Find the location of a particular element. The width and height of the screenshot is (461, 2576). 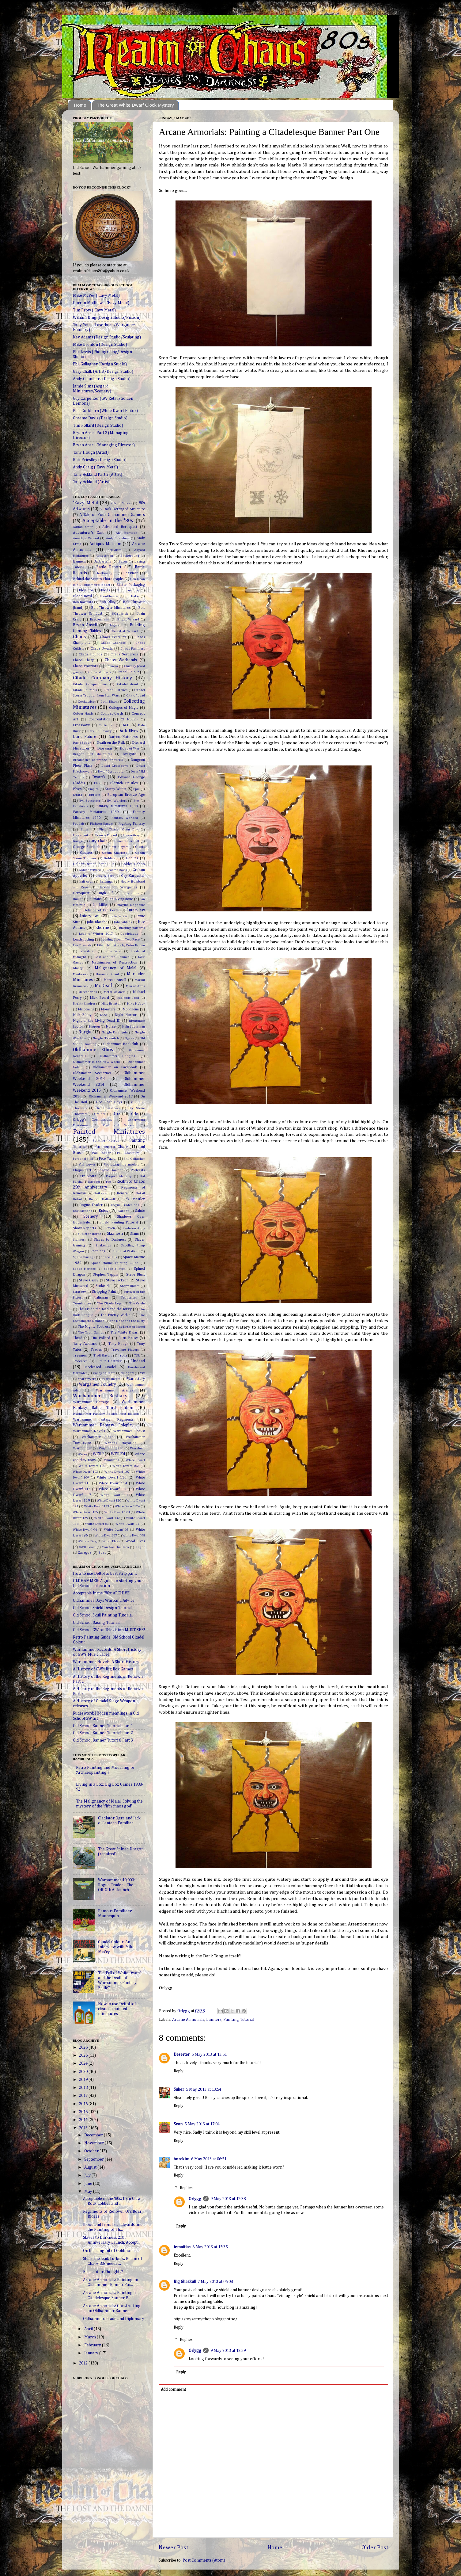

South of Watford is located at coordinates (126, 1251).